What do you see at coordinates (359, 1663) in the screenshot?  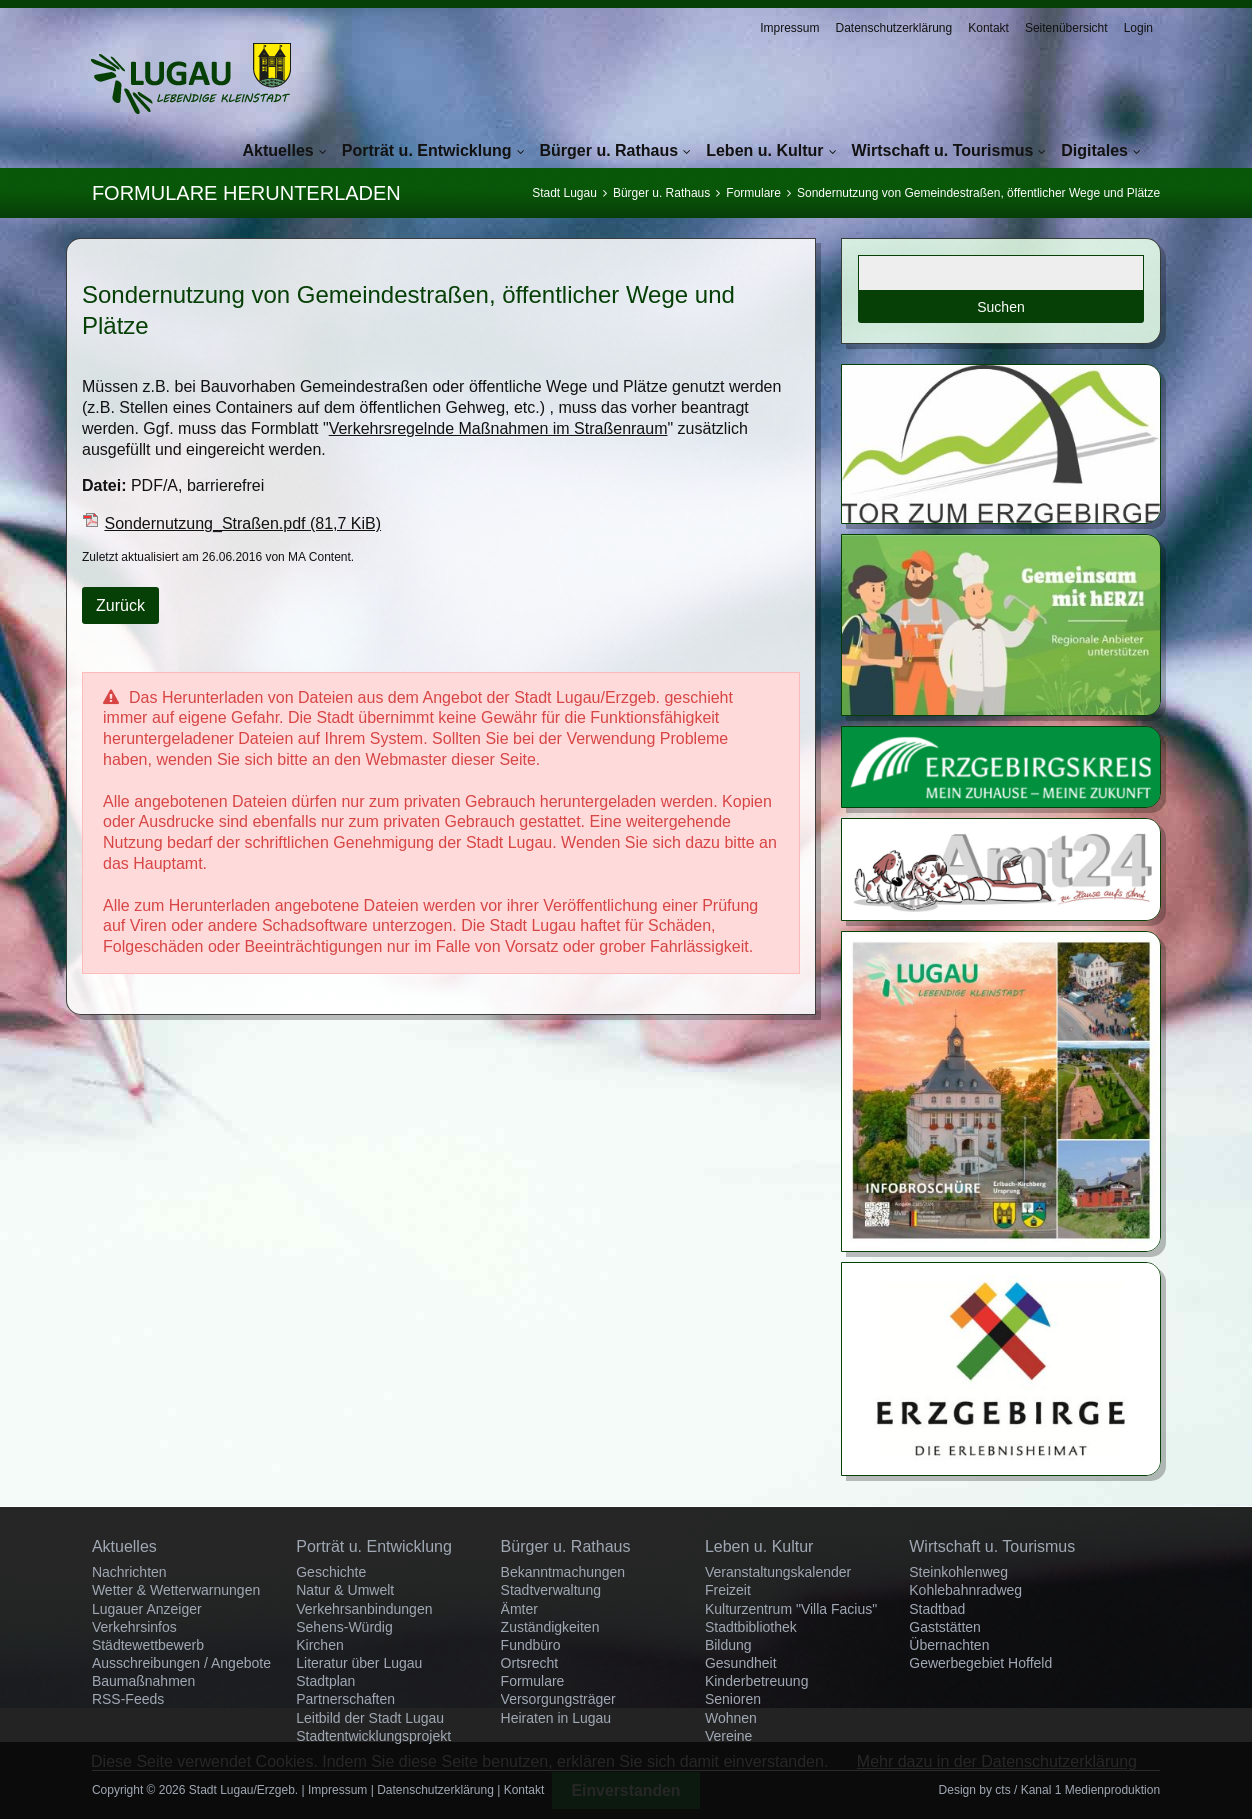 I see `Literatur über Lugau` at bounding box center [359, 1663].